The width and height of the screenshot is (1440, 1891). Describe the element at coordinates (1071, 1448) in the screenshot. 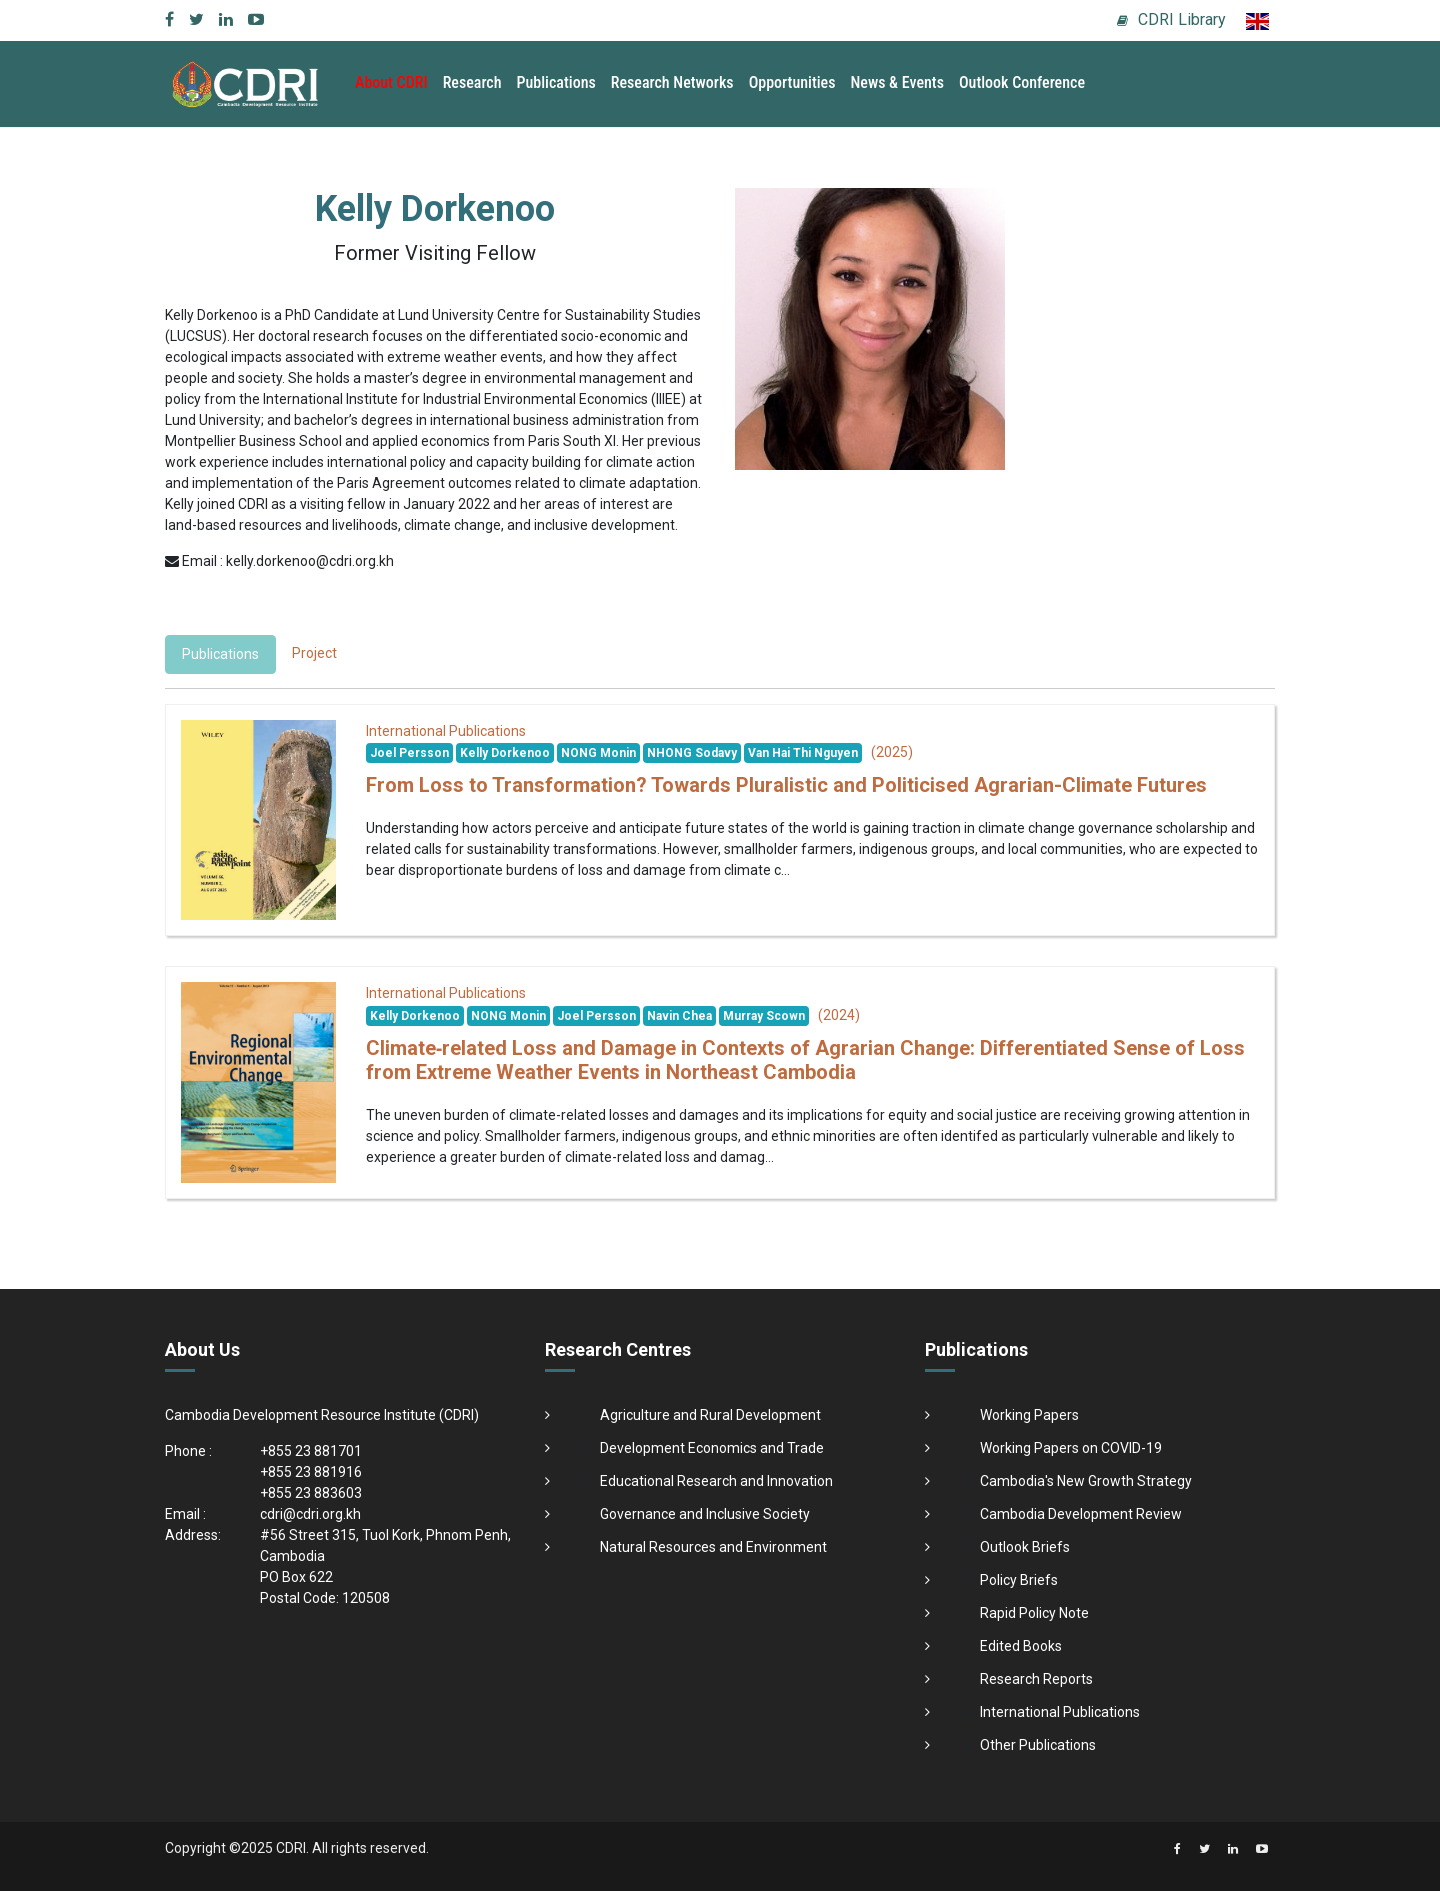

I see `Working Papers on COVID-19` at that location.